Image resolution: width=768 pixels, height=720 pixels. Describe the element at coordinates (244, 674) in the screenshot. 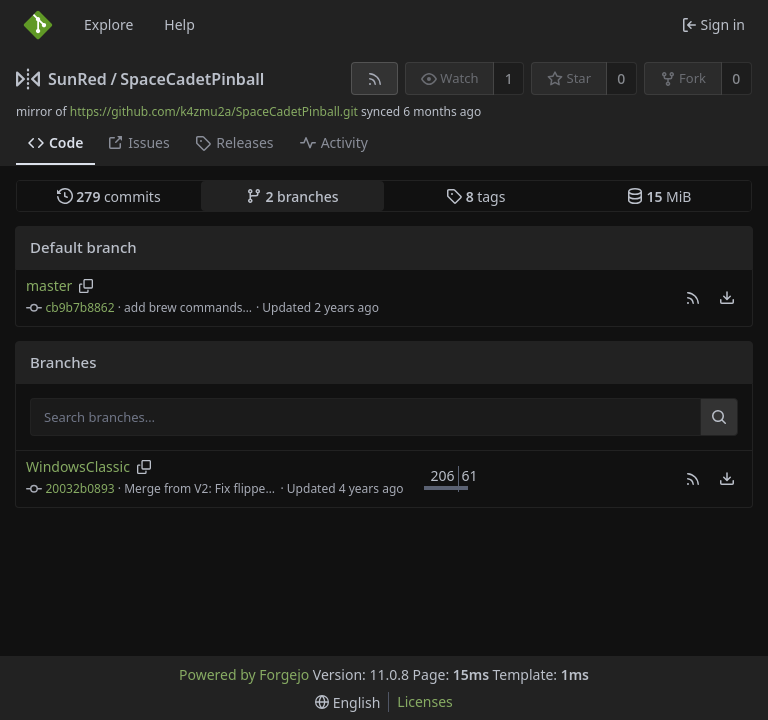

I see `Powered by Forgejo` at that location.